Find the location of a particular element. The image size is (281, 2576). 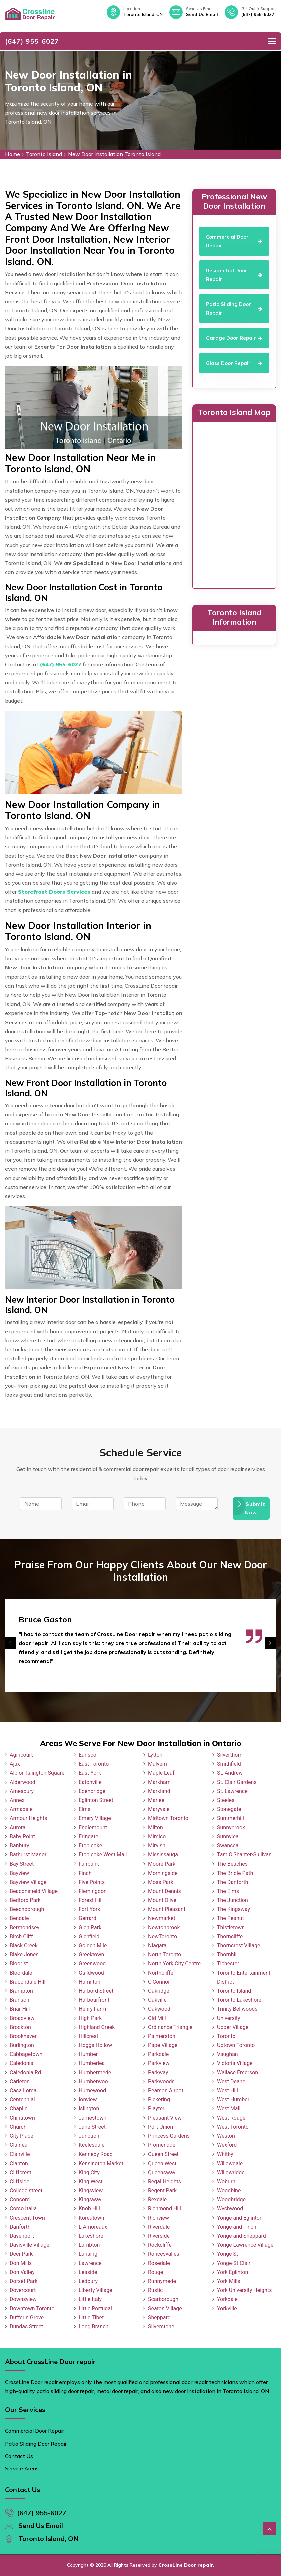

Lytton is located at coordinates (155, 1755).